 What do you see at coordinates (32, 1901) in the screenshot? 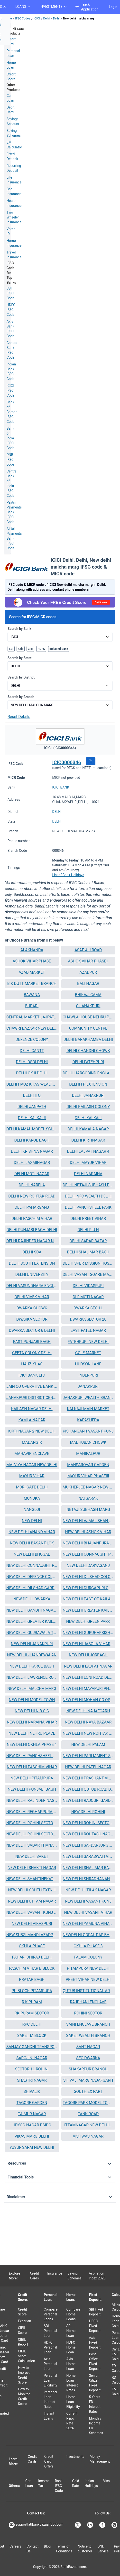
I see `NEW DELHI UTTAM NAGAR` at bounding box center [32, 1901].